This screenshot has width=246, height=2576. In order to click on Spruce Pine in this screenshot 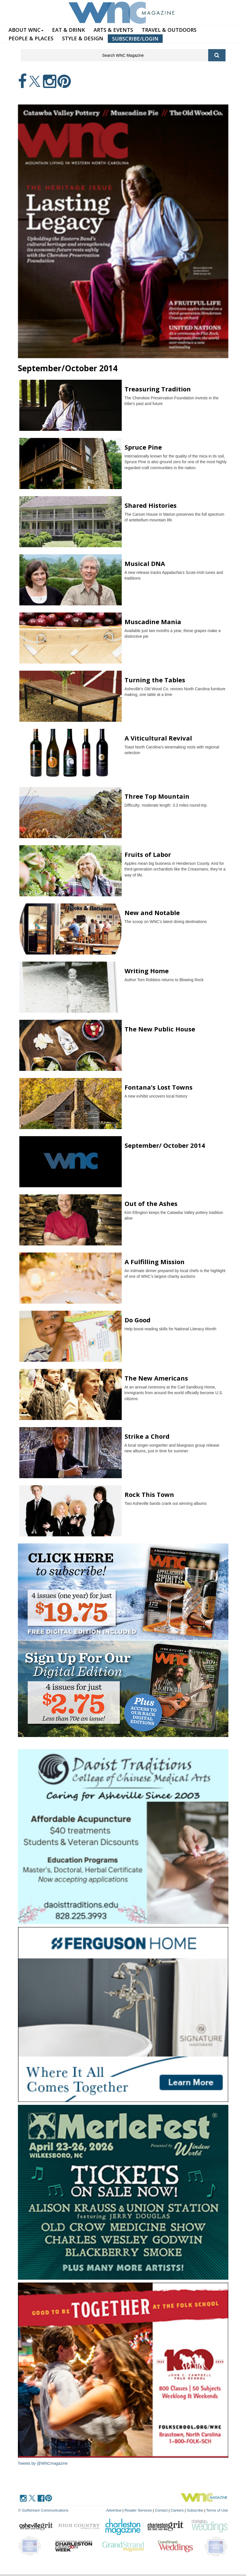, I will do `click(143, 447)`.